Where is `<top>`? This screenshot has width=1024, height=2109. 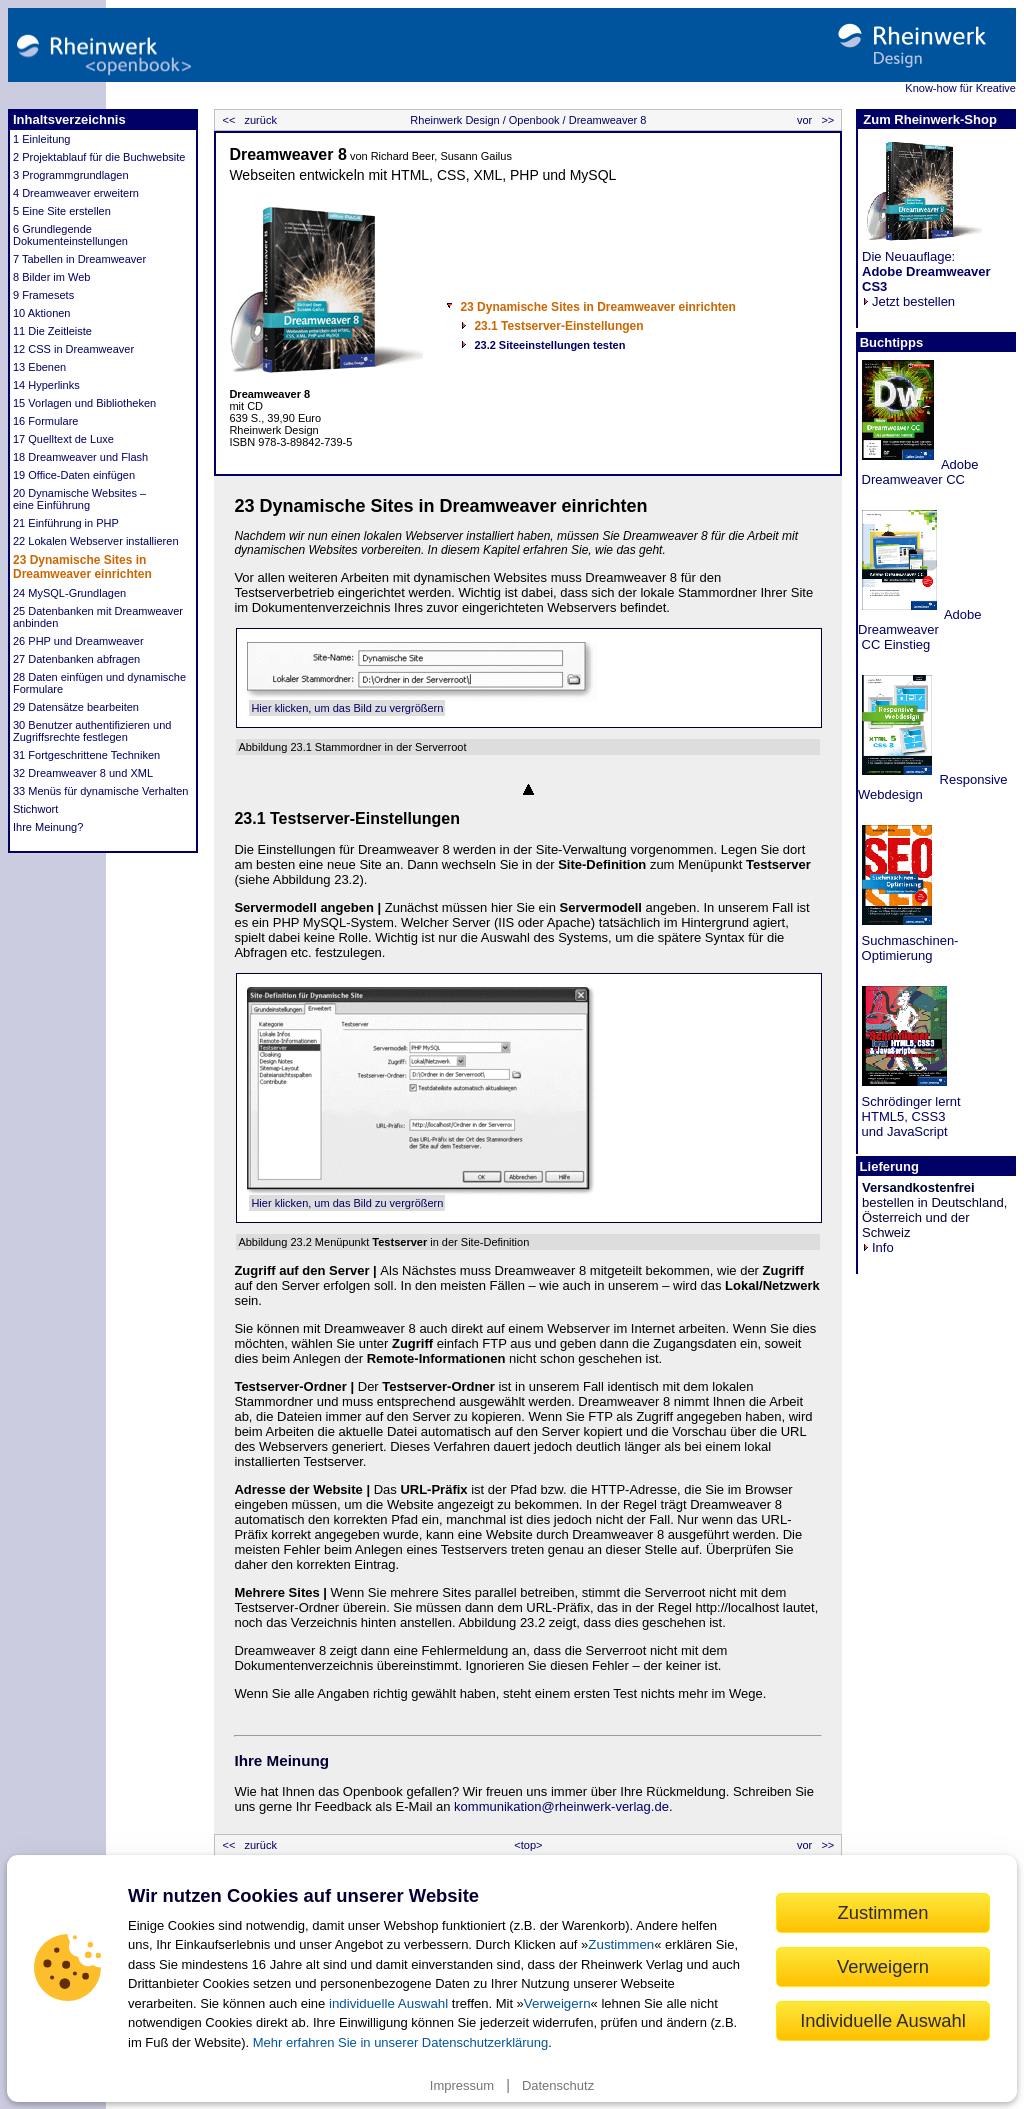 <top> is located at coordinates (528, 1845).